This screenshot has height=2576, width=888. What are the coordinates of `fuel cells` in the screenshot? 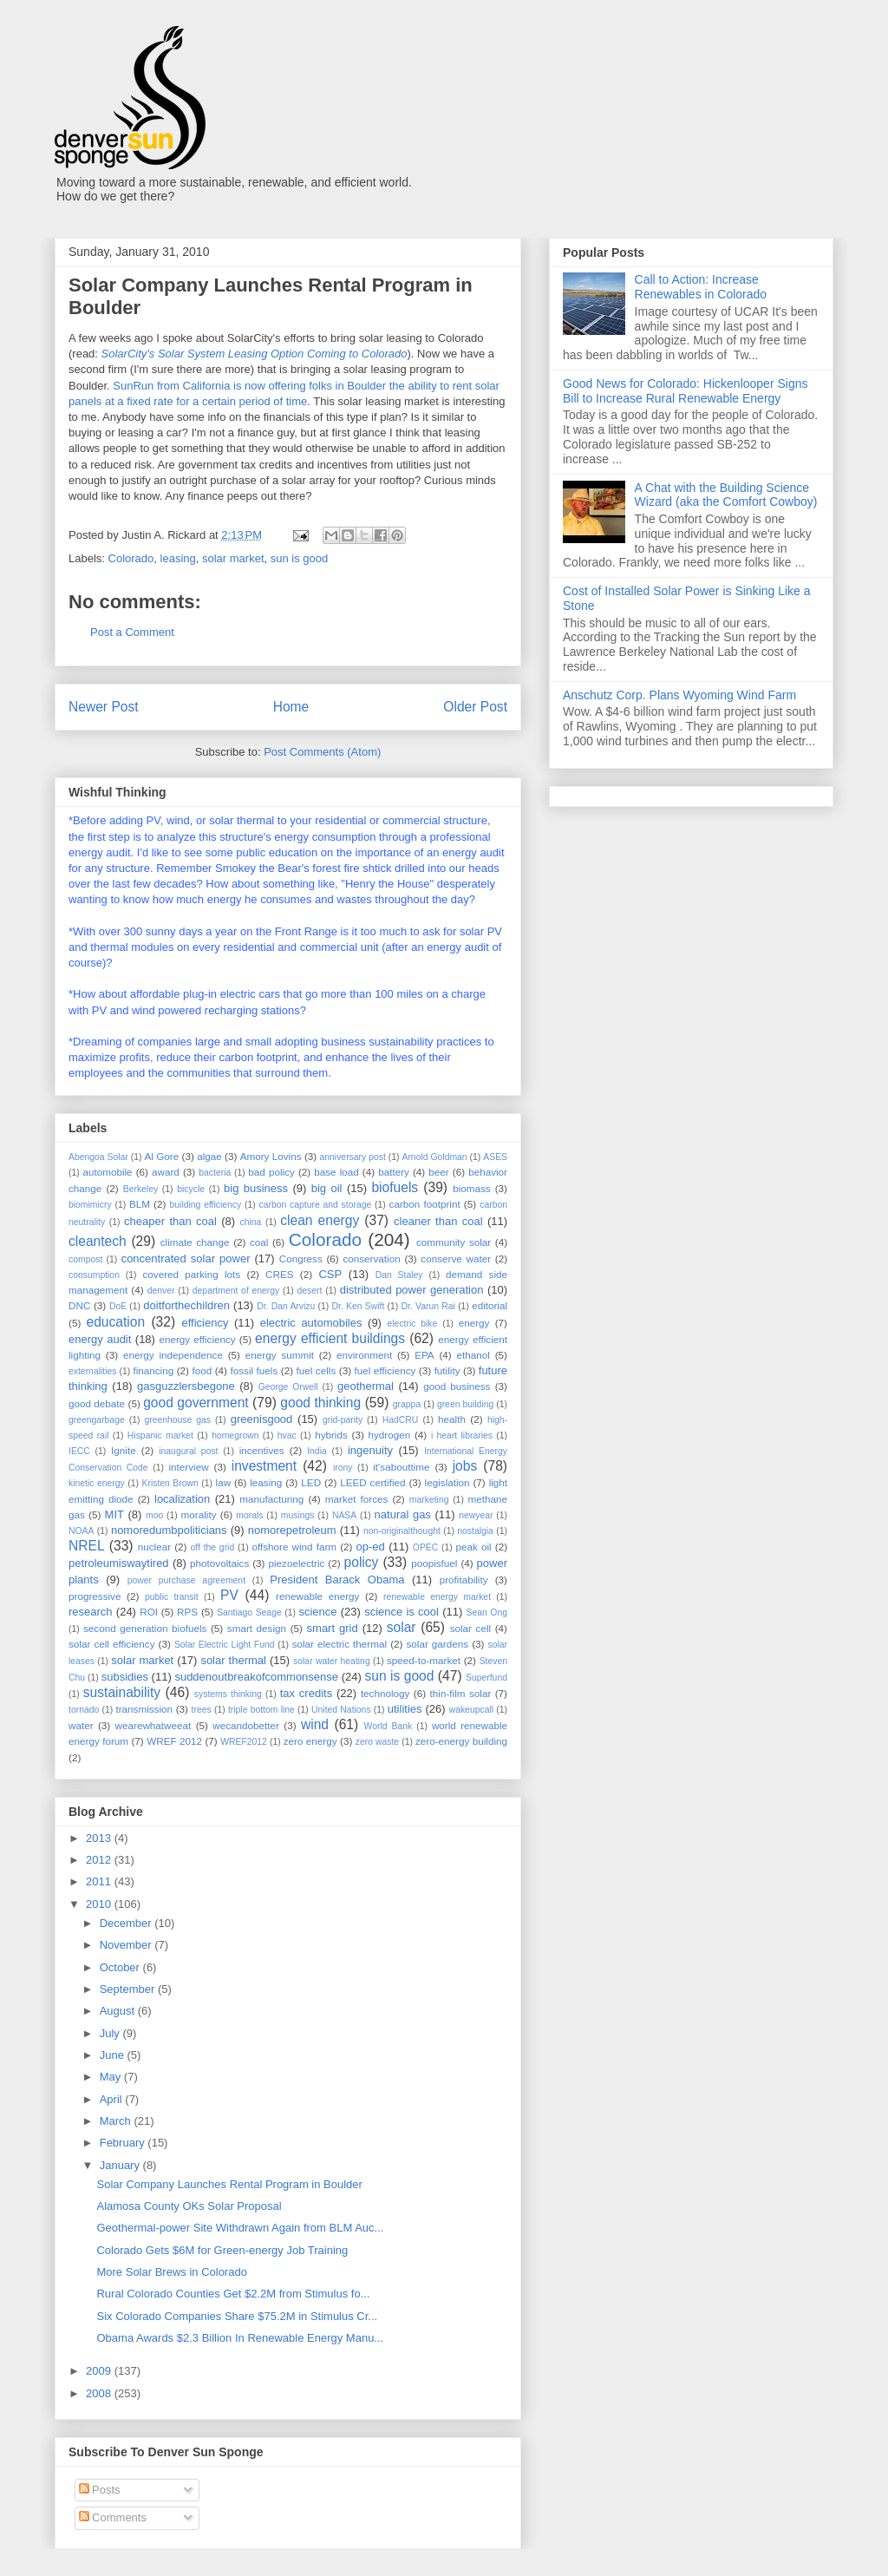 It's located at (316, 1370).